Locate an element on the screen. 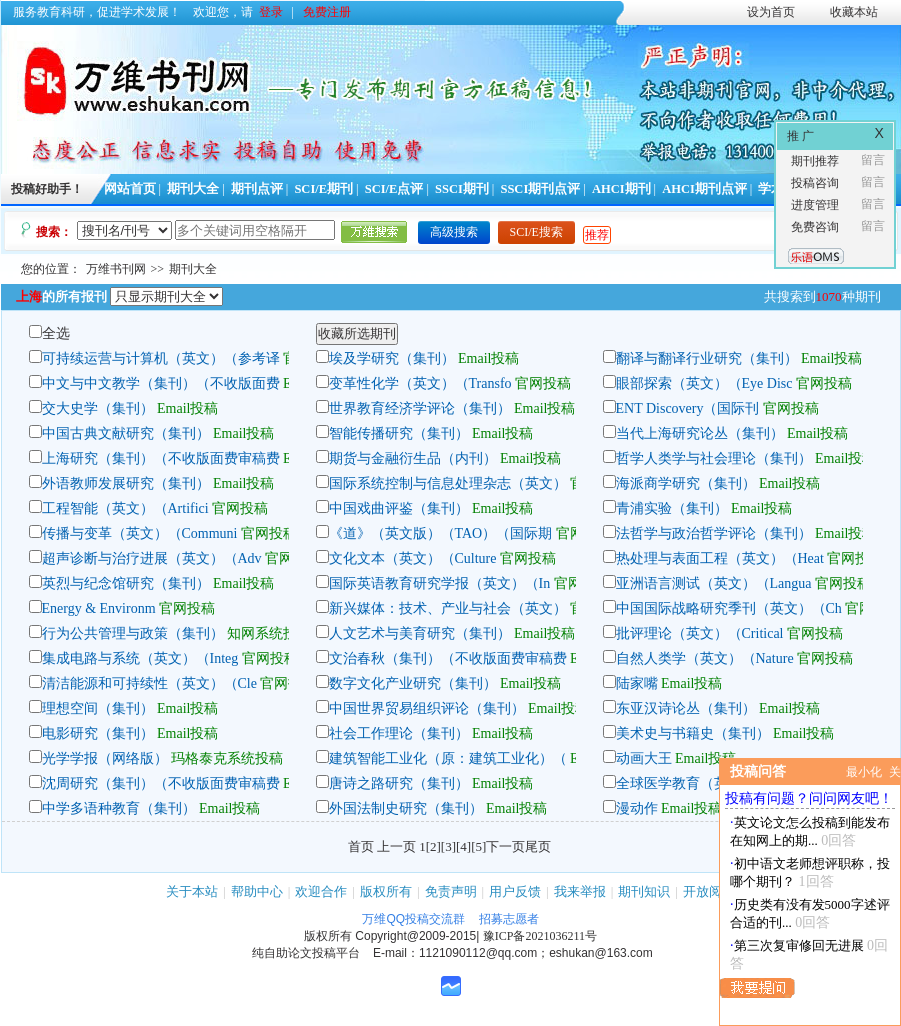 Image resolution: width=901 pixels, height=1026 pixels. 社会工作理论（集刊） is located at coordinates (399, 733).